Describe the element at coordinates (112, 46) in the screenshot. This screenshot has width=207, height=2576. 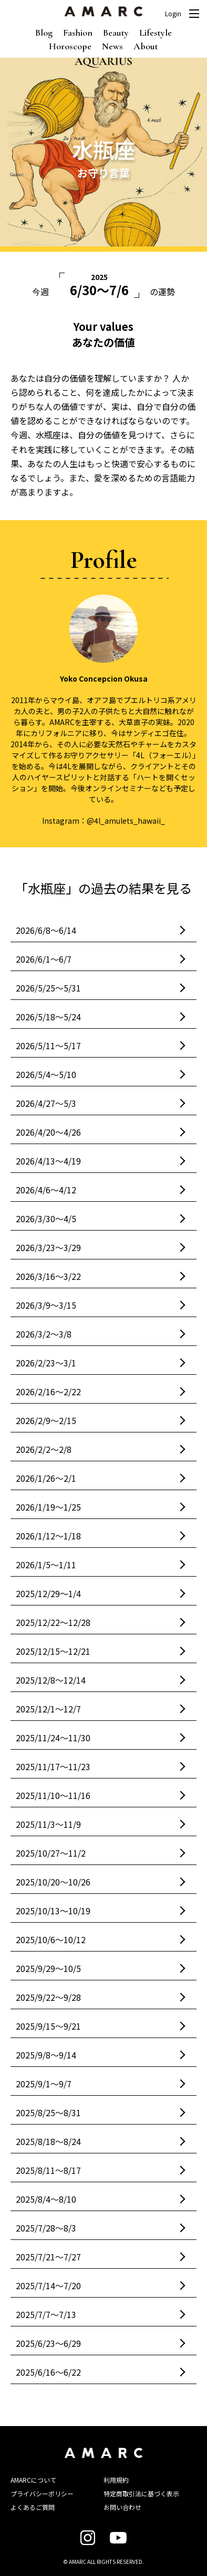
I see `News` at that location.